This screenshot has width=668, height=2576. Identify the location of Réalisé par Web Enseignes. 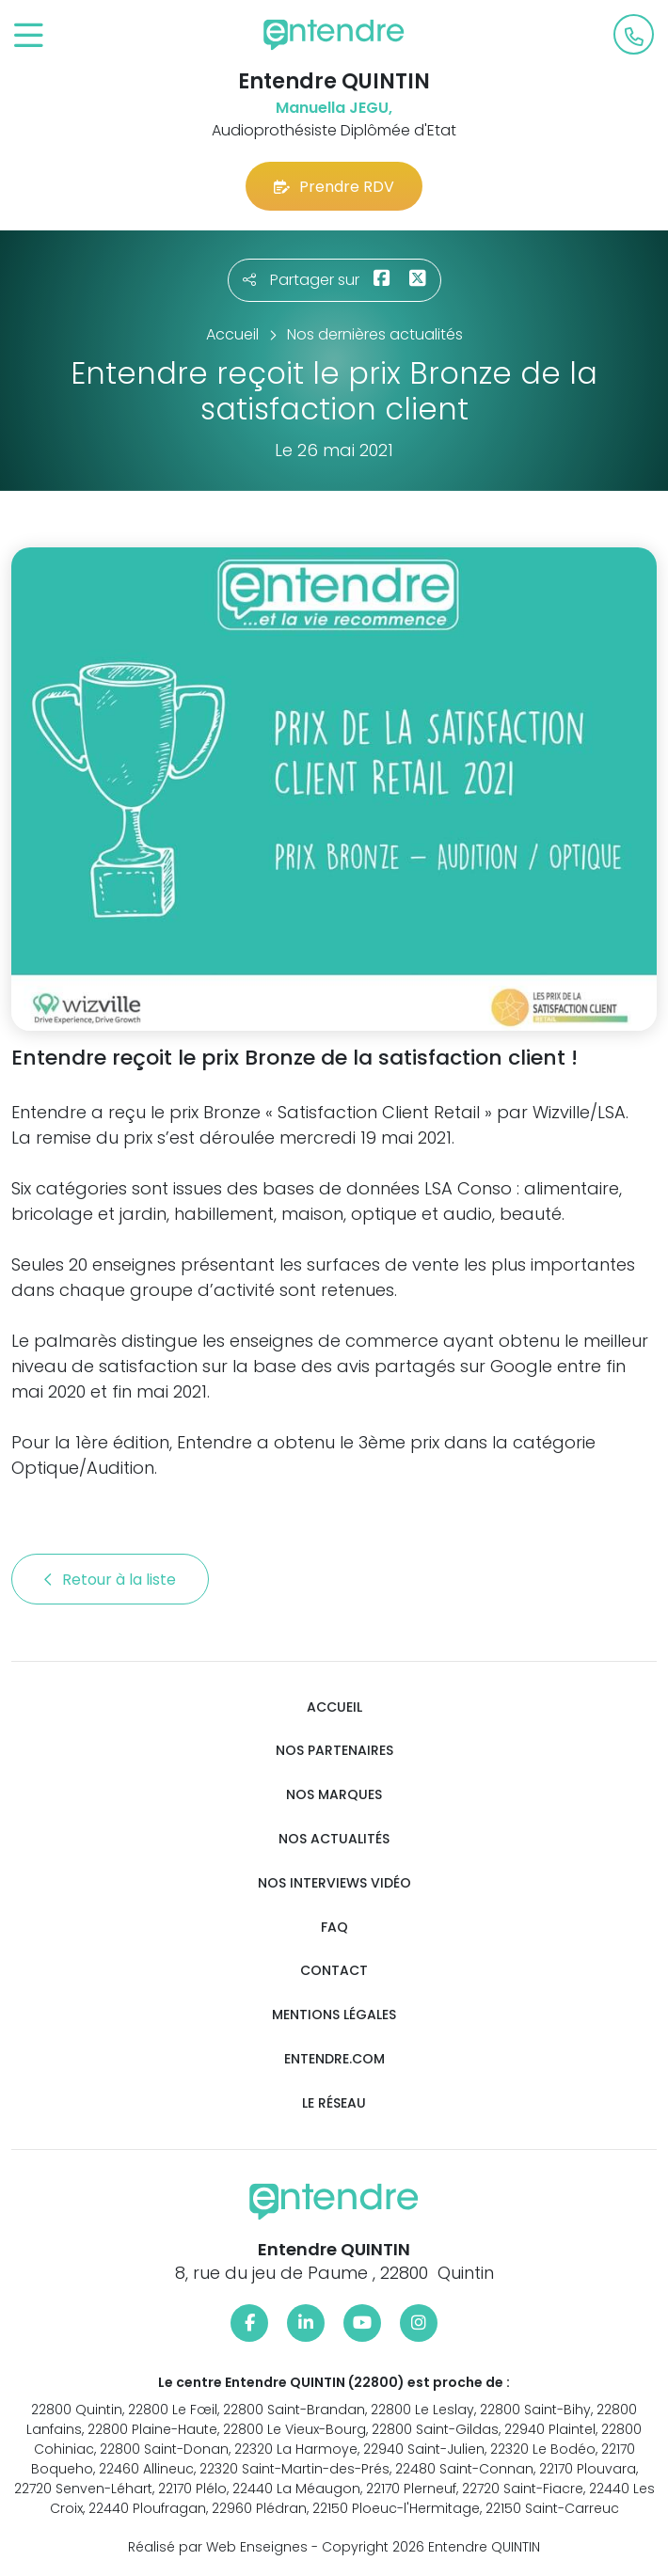
(218, 2546).